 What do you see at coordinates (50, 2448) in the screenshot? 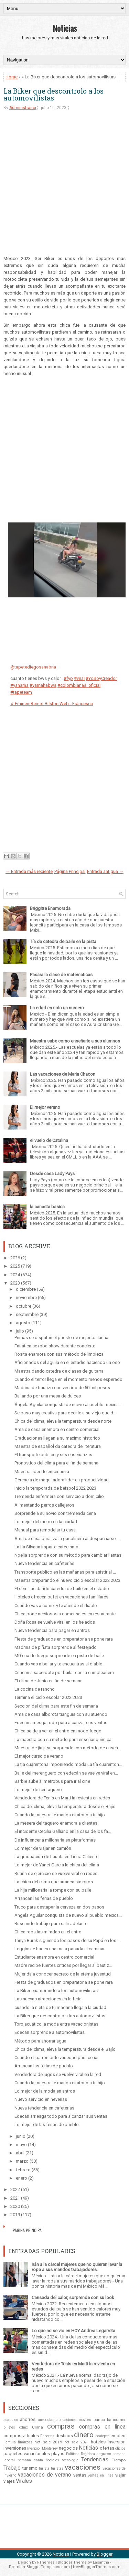
I see `Monterrey` at bounding box center [50, 2448].